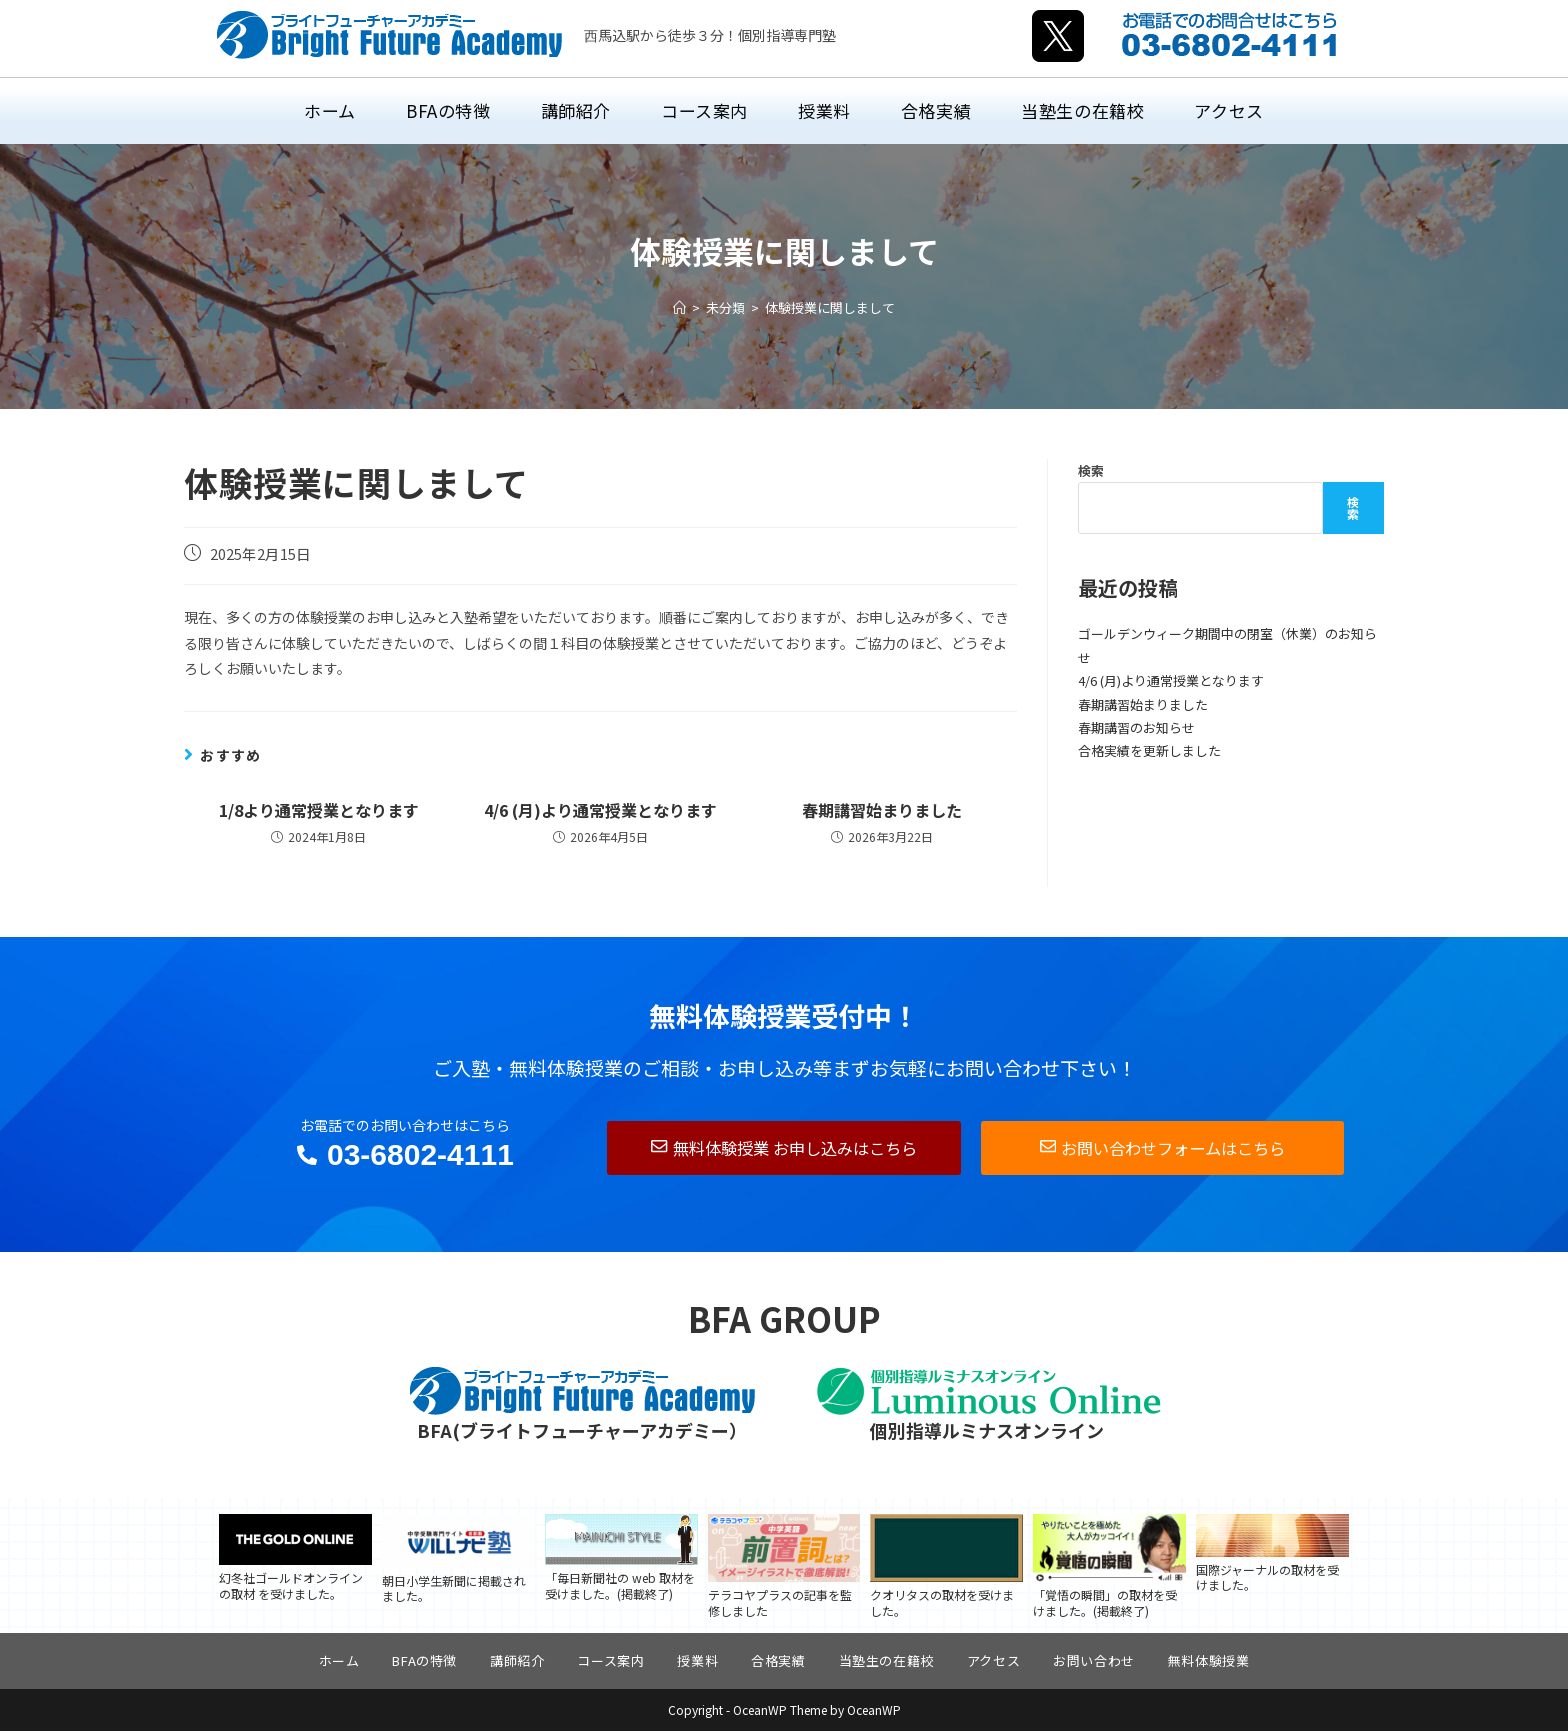  What do you see at coordinates (1136, 727) in the screenshot?
I see `春期講習のお知らせ` at bounding box center [1136, 727].